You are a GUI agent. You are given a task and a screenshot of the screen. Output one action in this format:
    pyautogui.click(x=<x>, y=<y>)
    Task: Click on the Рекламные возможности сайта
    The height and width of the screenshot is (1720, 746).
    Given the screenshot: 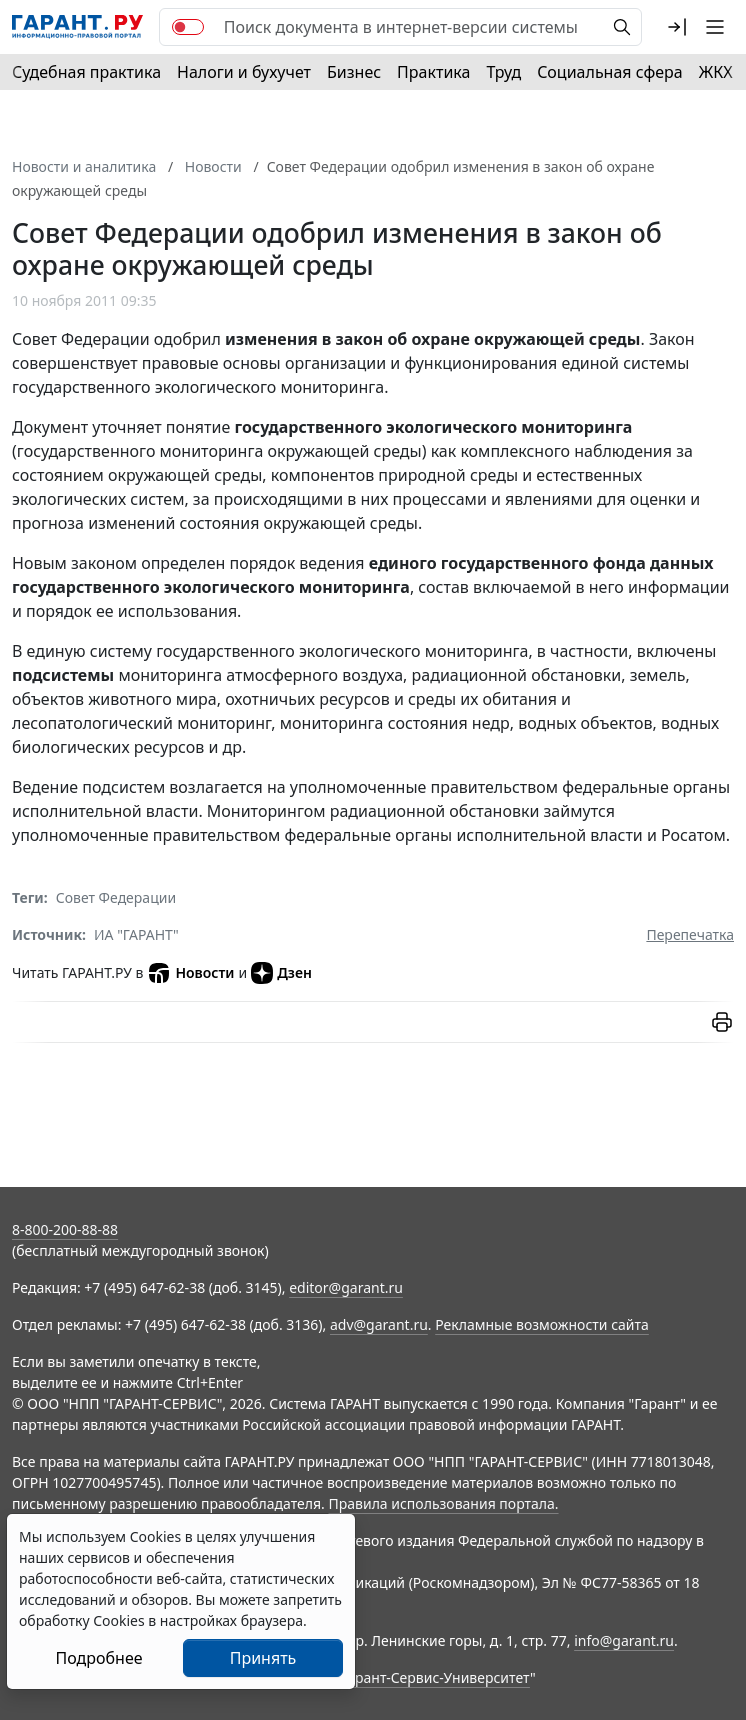 What is the action you would take?
    pyautogui.click(x=542, y=1324)
    